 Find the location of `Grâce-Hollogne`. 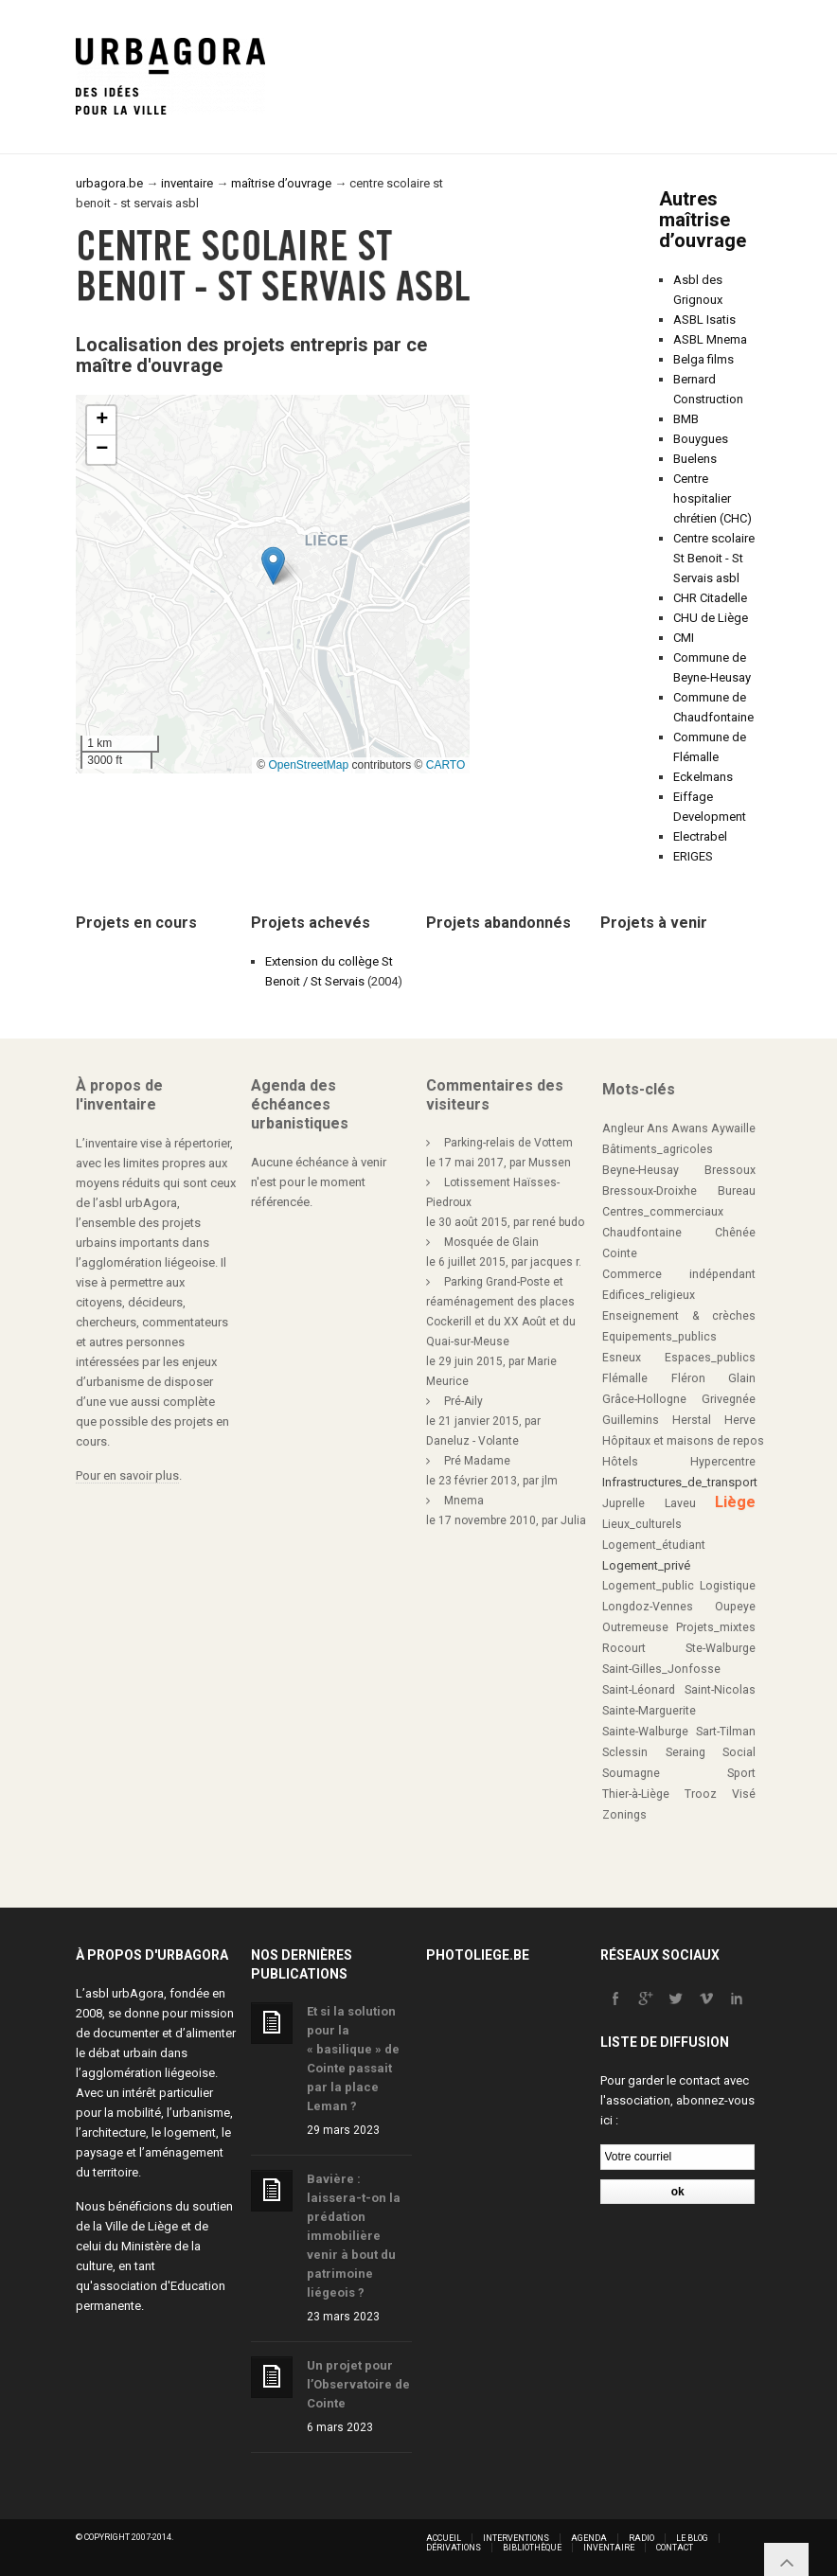

Grâce-Hollogne is located at coordinates (644, 1399).